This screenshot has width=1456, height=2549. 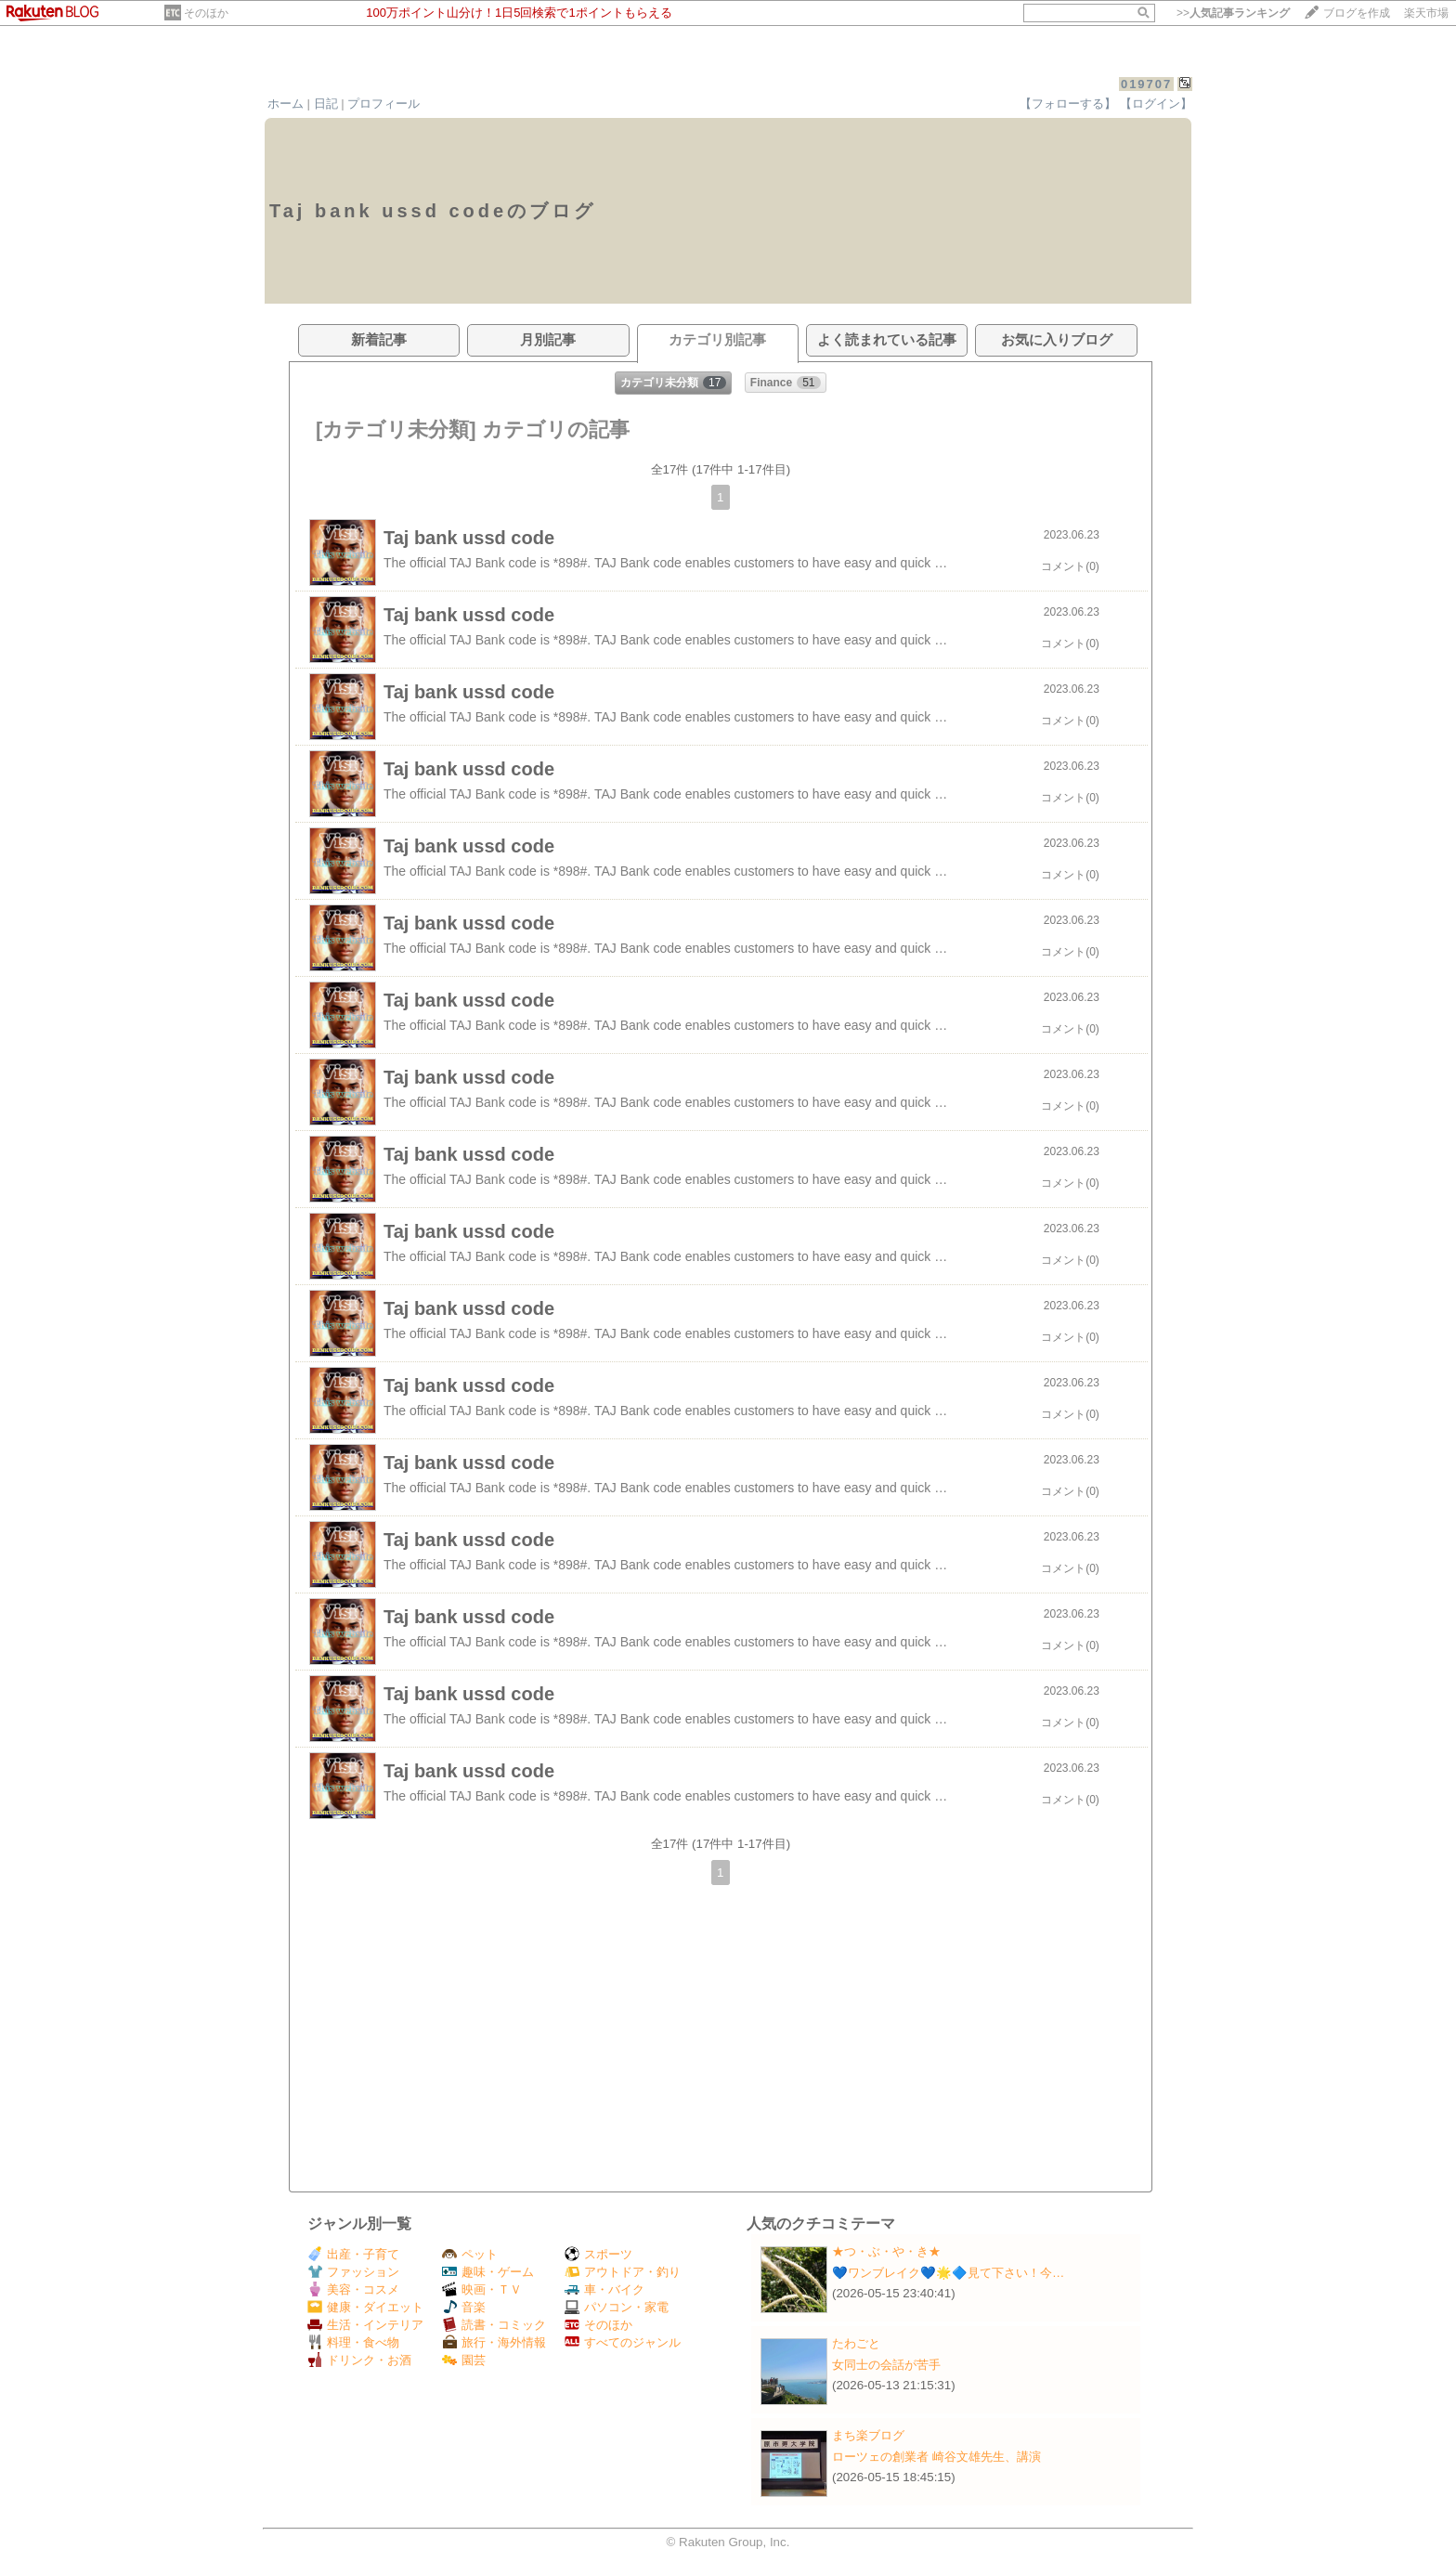 I want to click on 園芸, so click(x=464, y=2360).